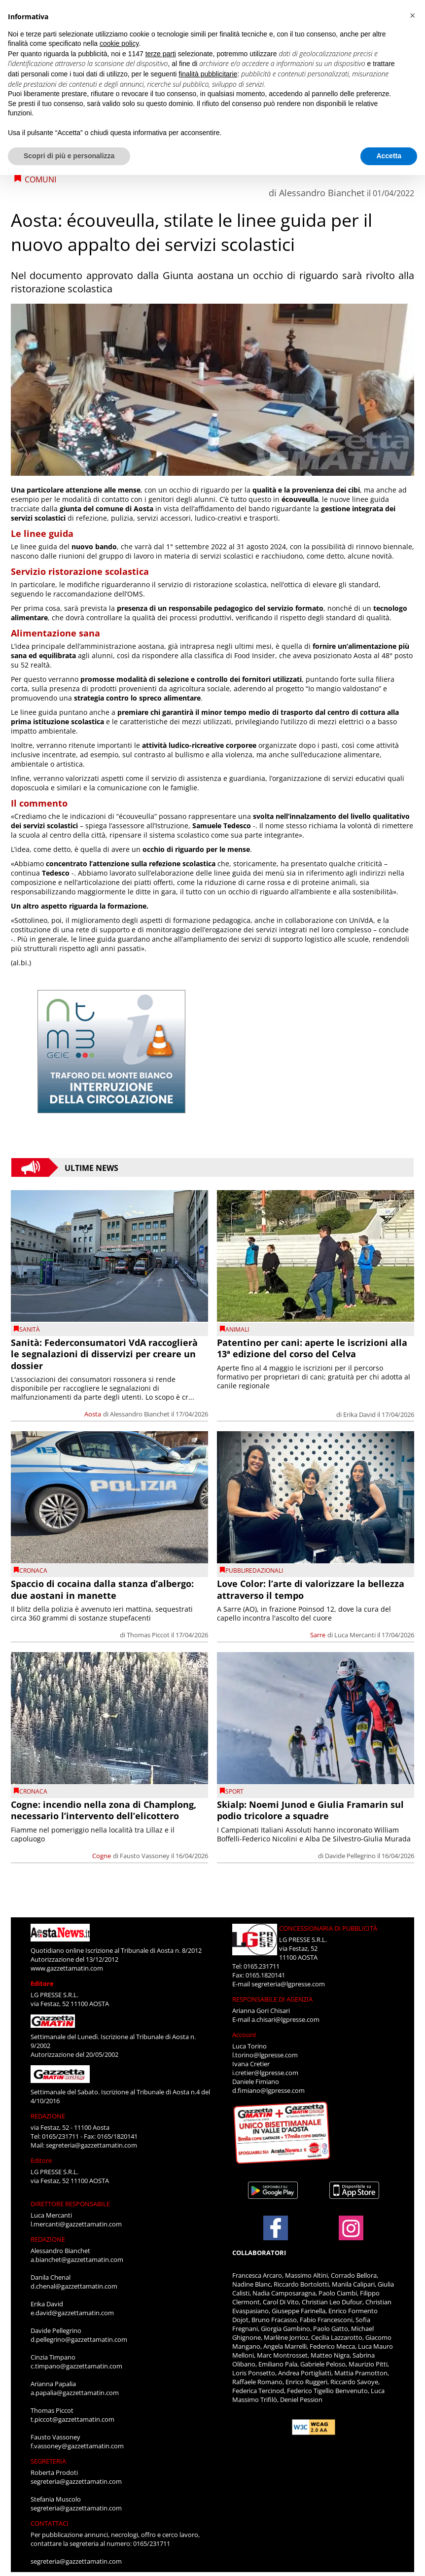 Image resolution: width=425 pixels, height=2576 pixels. Describe the element at coordinates (50, 2523) in the screenshot. I see `CONTATTACI` at that location.